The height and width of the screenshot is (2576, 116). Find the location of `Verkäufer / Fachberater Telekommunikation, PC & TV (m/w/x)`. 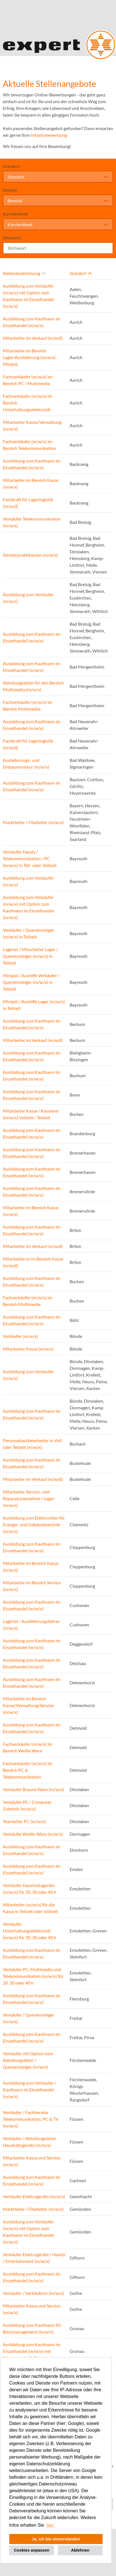

Verkäufer / Fachberater Telekommunikation, PC & TV (m/w/x) is located at coordinates (31, 2119).